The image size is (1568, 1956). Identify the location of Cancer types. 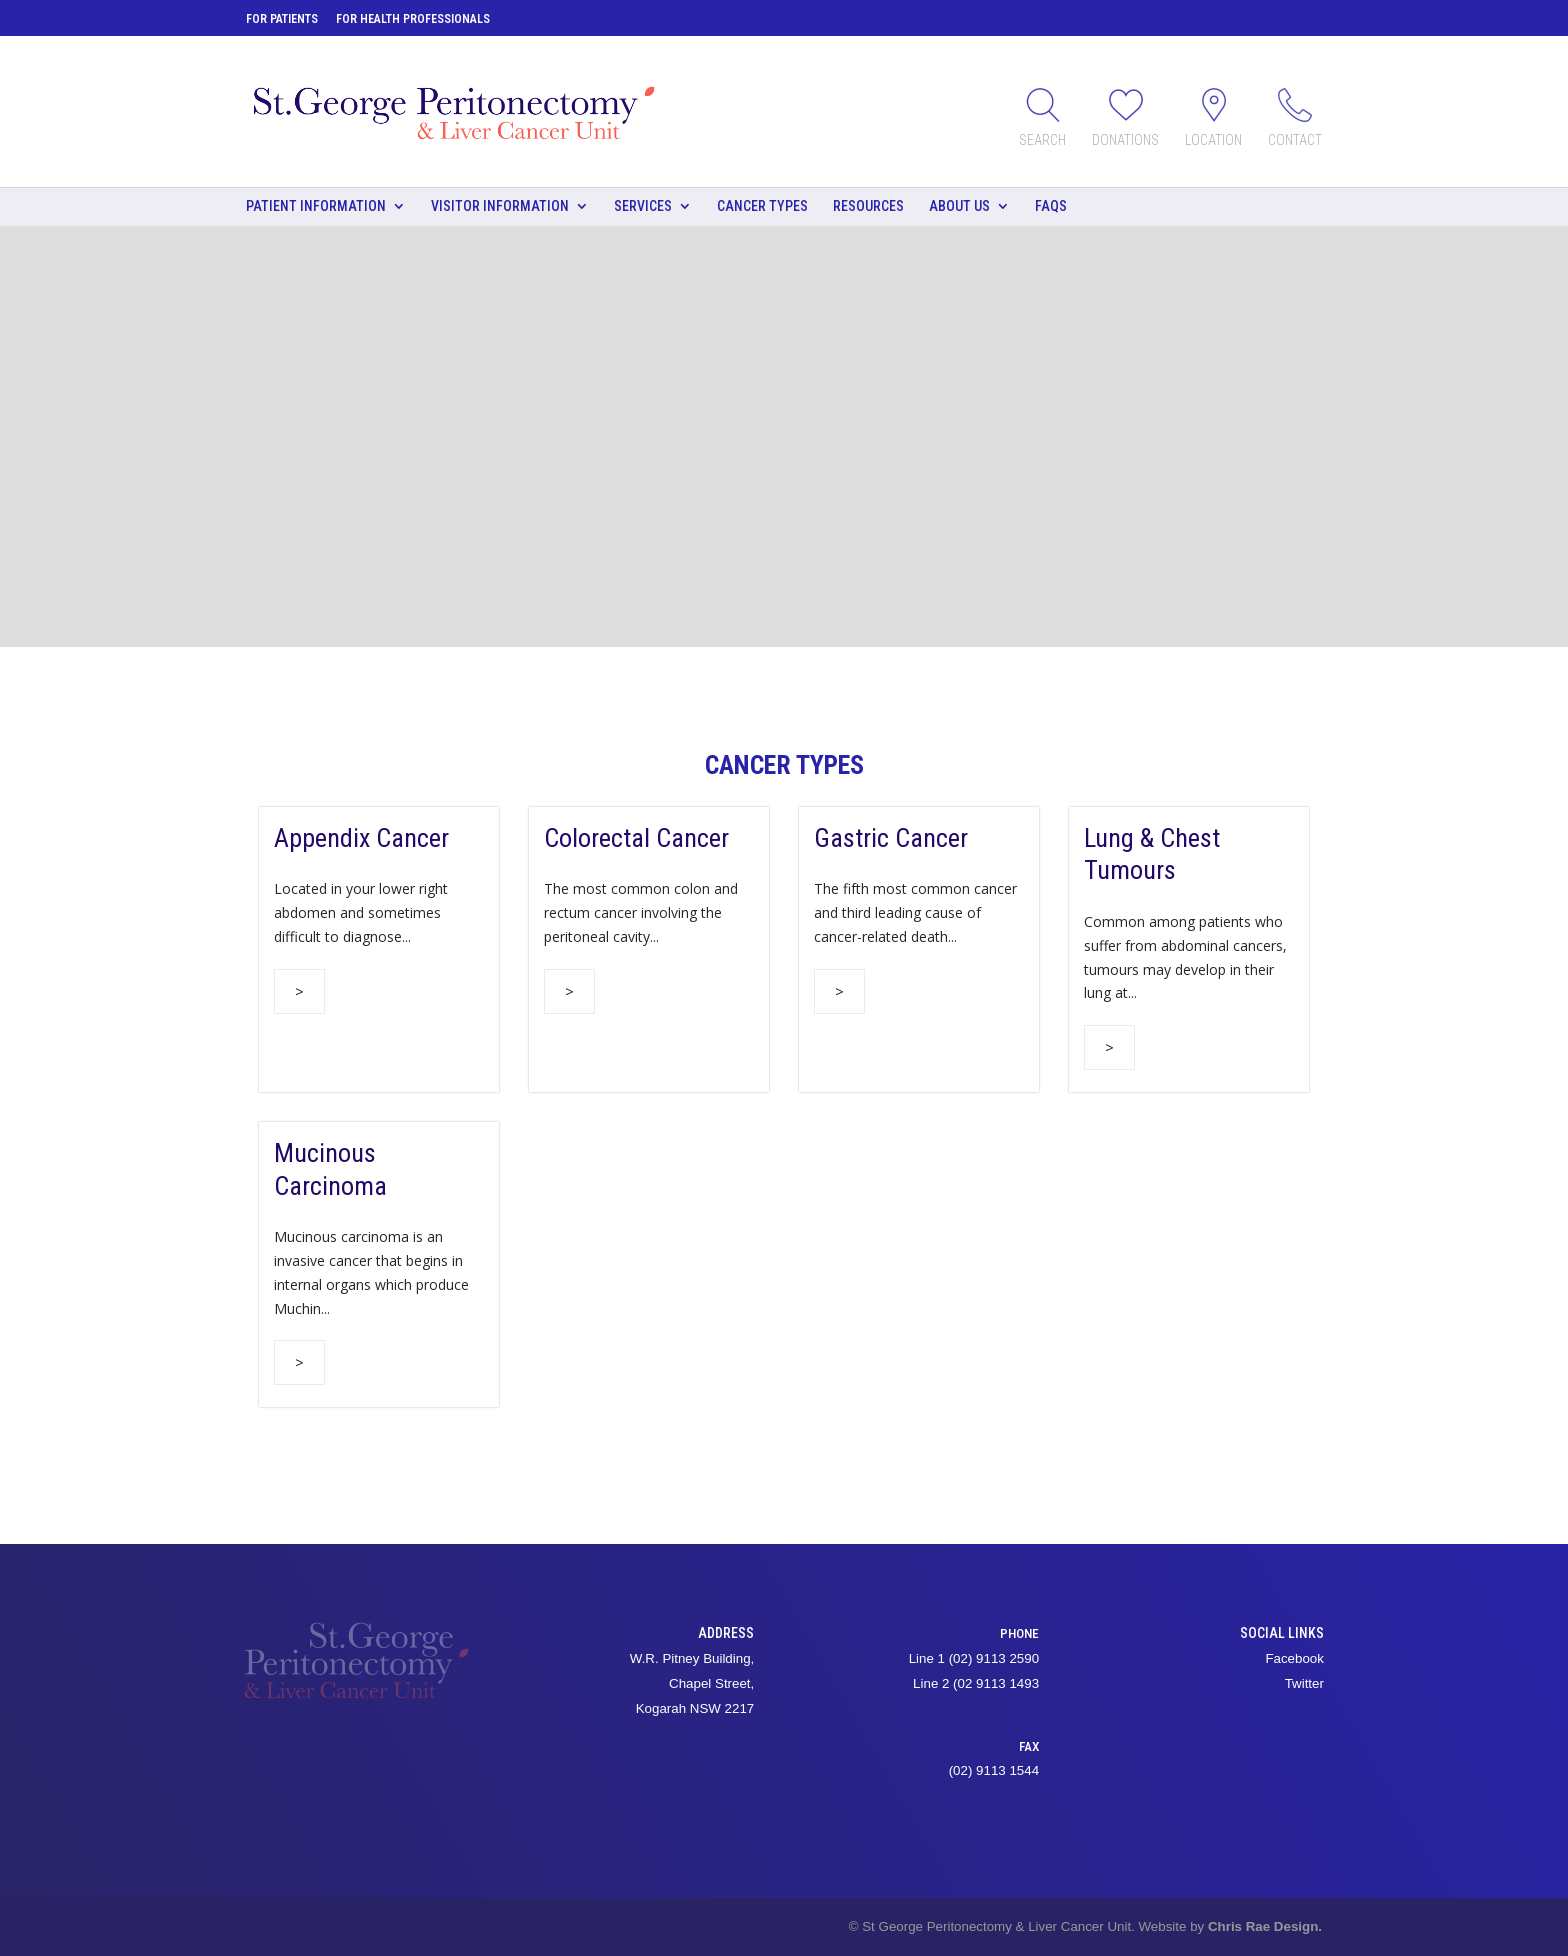
(762, 206).